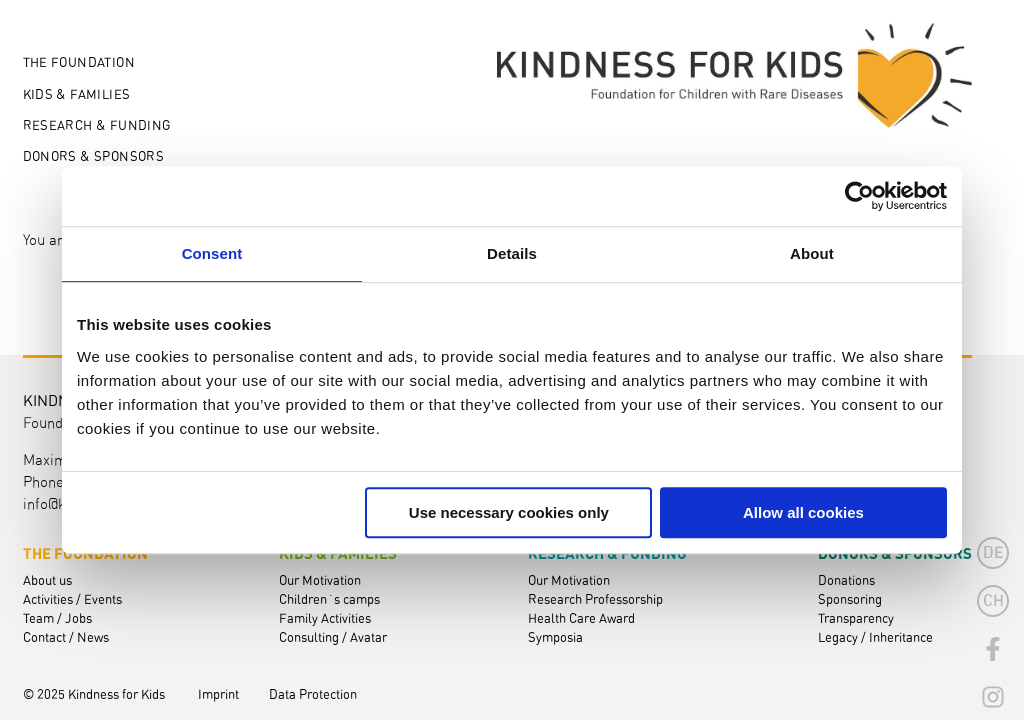 The width and height of the screenshot is (1024, 720). I want to click on Consulting / Avatar, so click(333, 638).